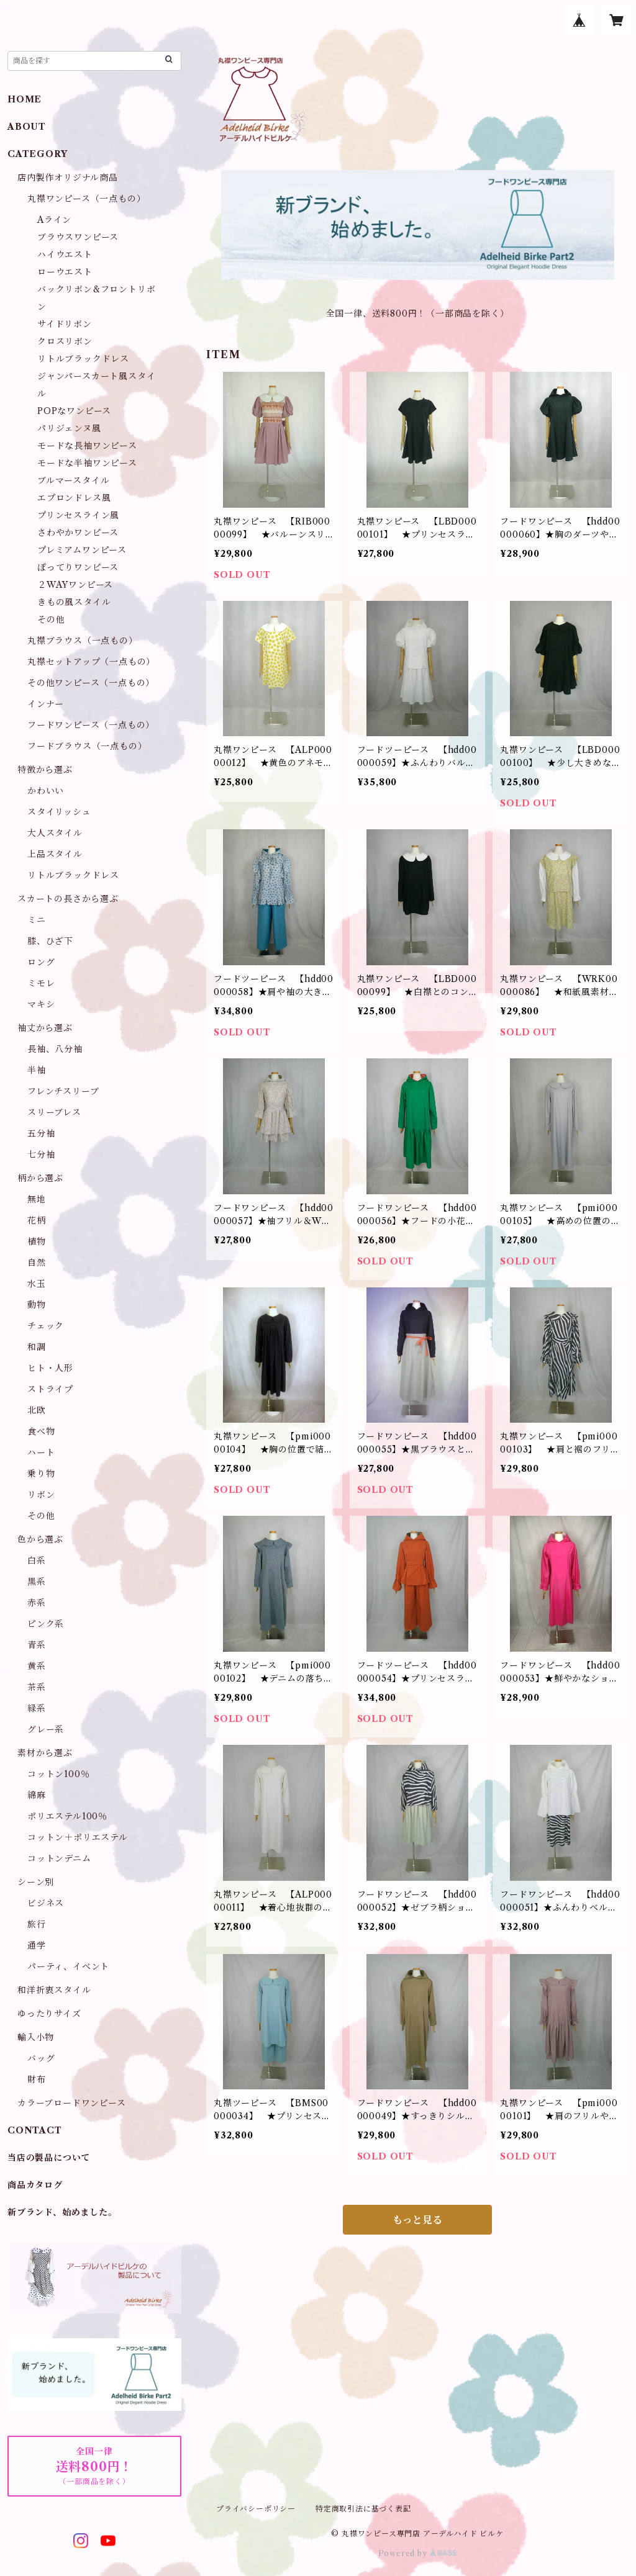 The image size is (636, 2576). What do you see at coordinates (50, 1368) in the screenshot?
I see `ヒト・人形` at bounding box center [50, 1368].